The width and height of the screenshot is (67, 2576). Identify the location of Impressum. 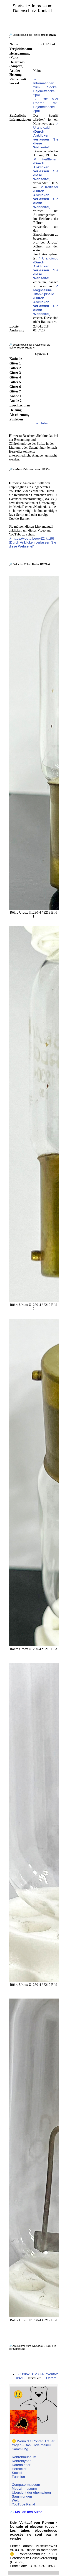
(42, 6).